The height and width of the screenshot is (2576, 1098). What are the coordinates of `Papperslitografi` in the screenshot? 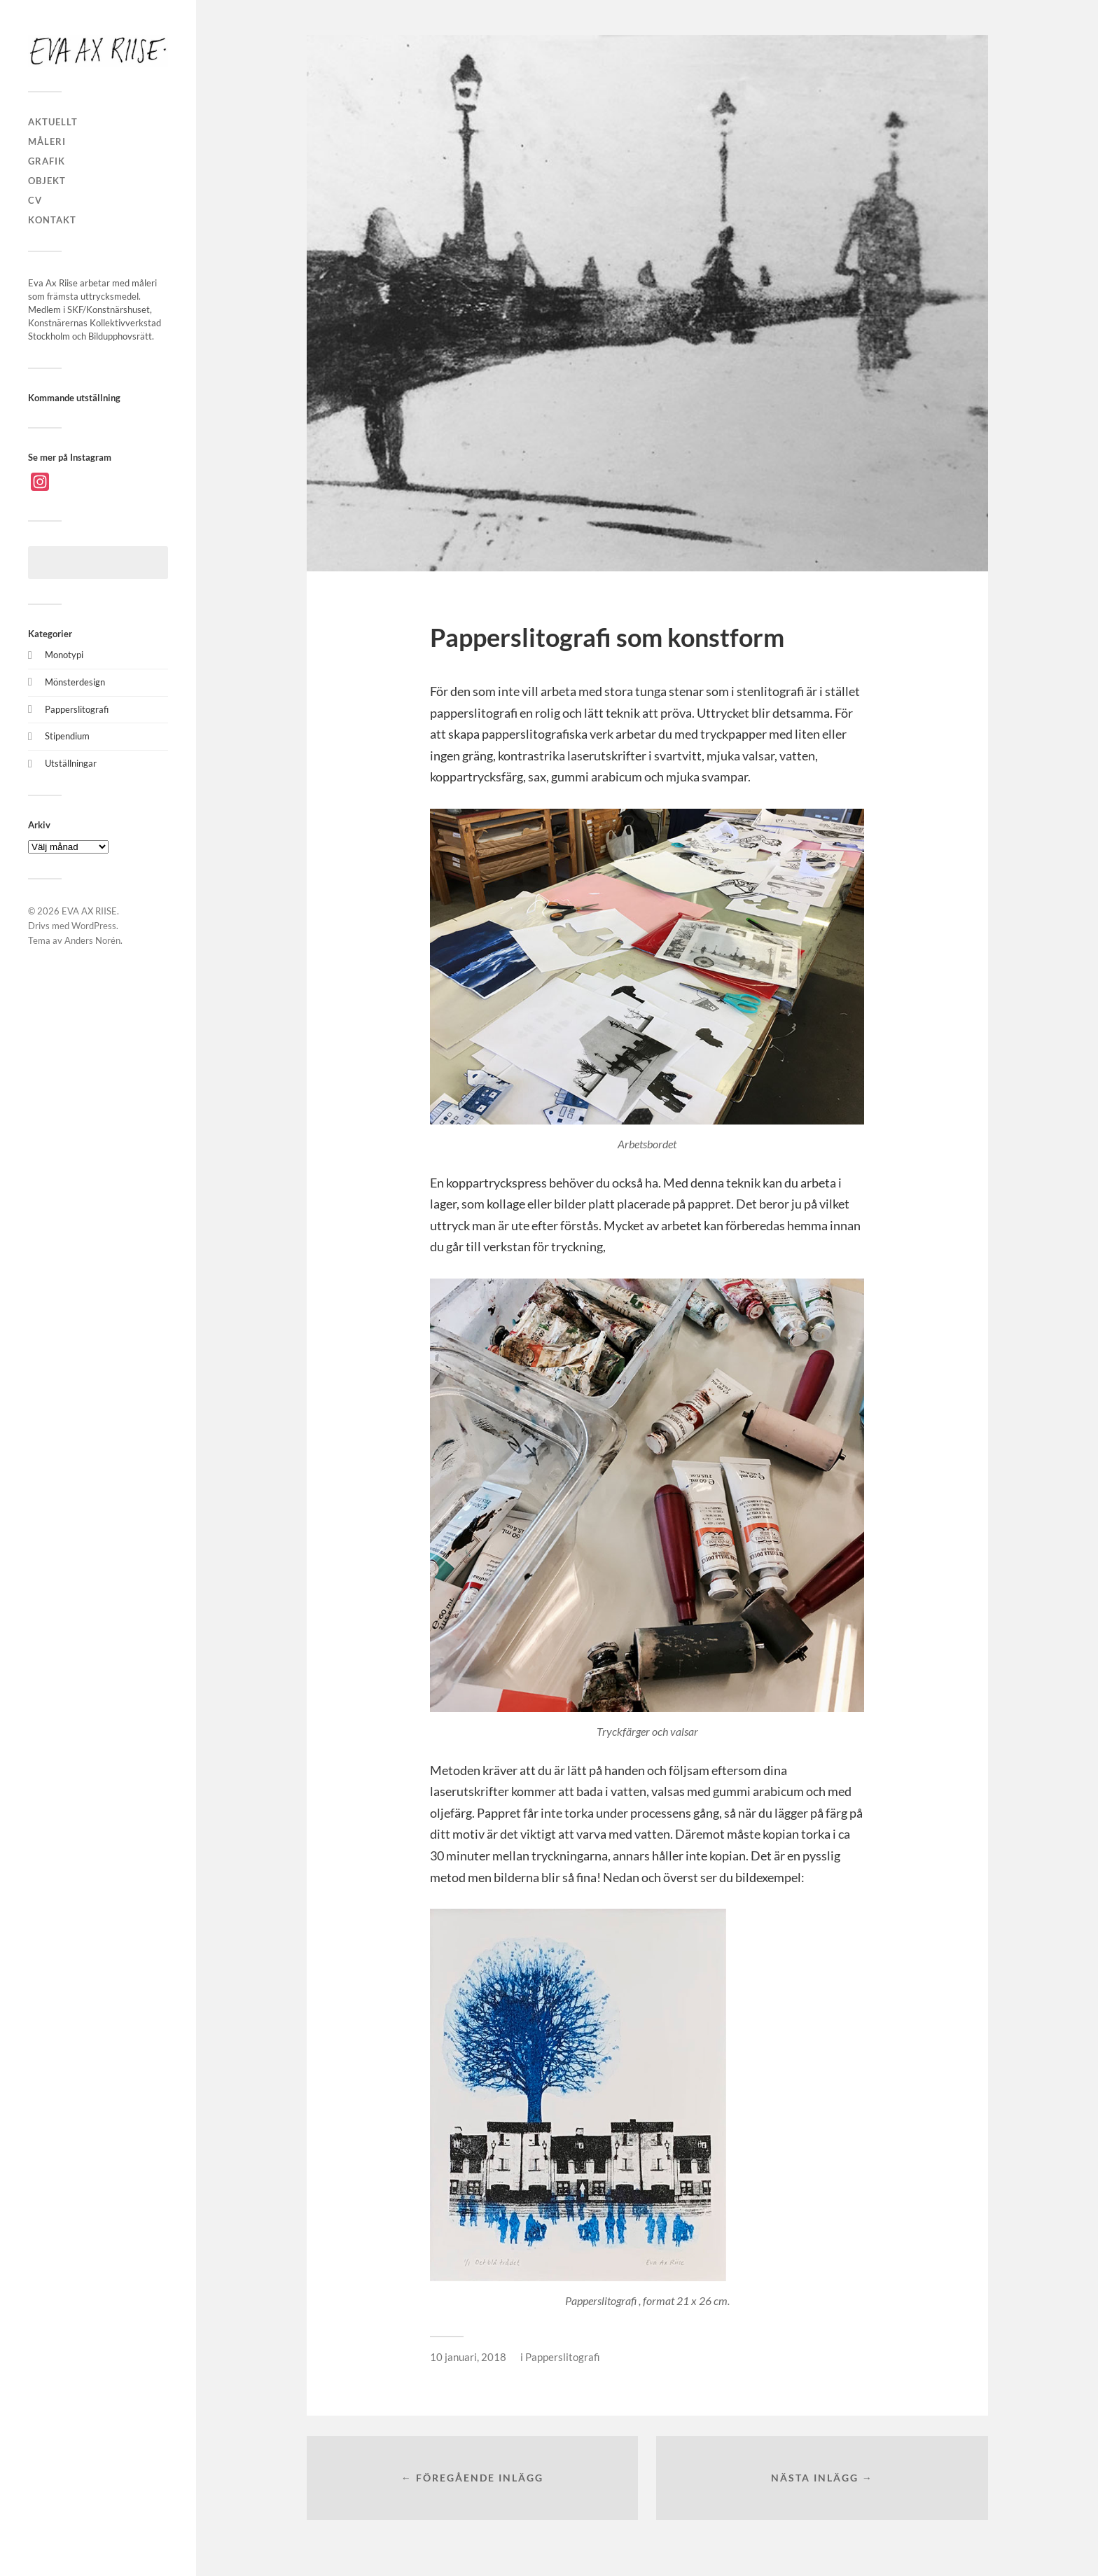 It's located at (77, 709).